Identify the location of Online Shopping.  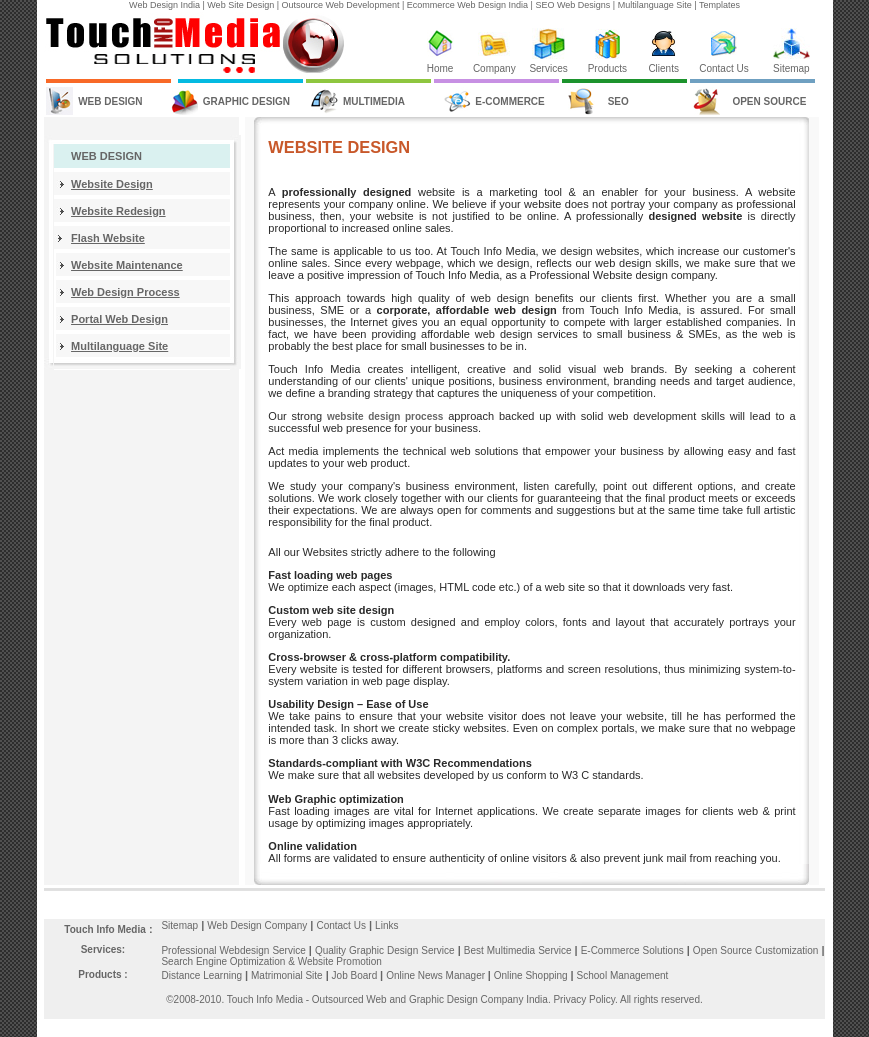
(535, 975).